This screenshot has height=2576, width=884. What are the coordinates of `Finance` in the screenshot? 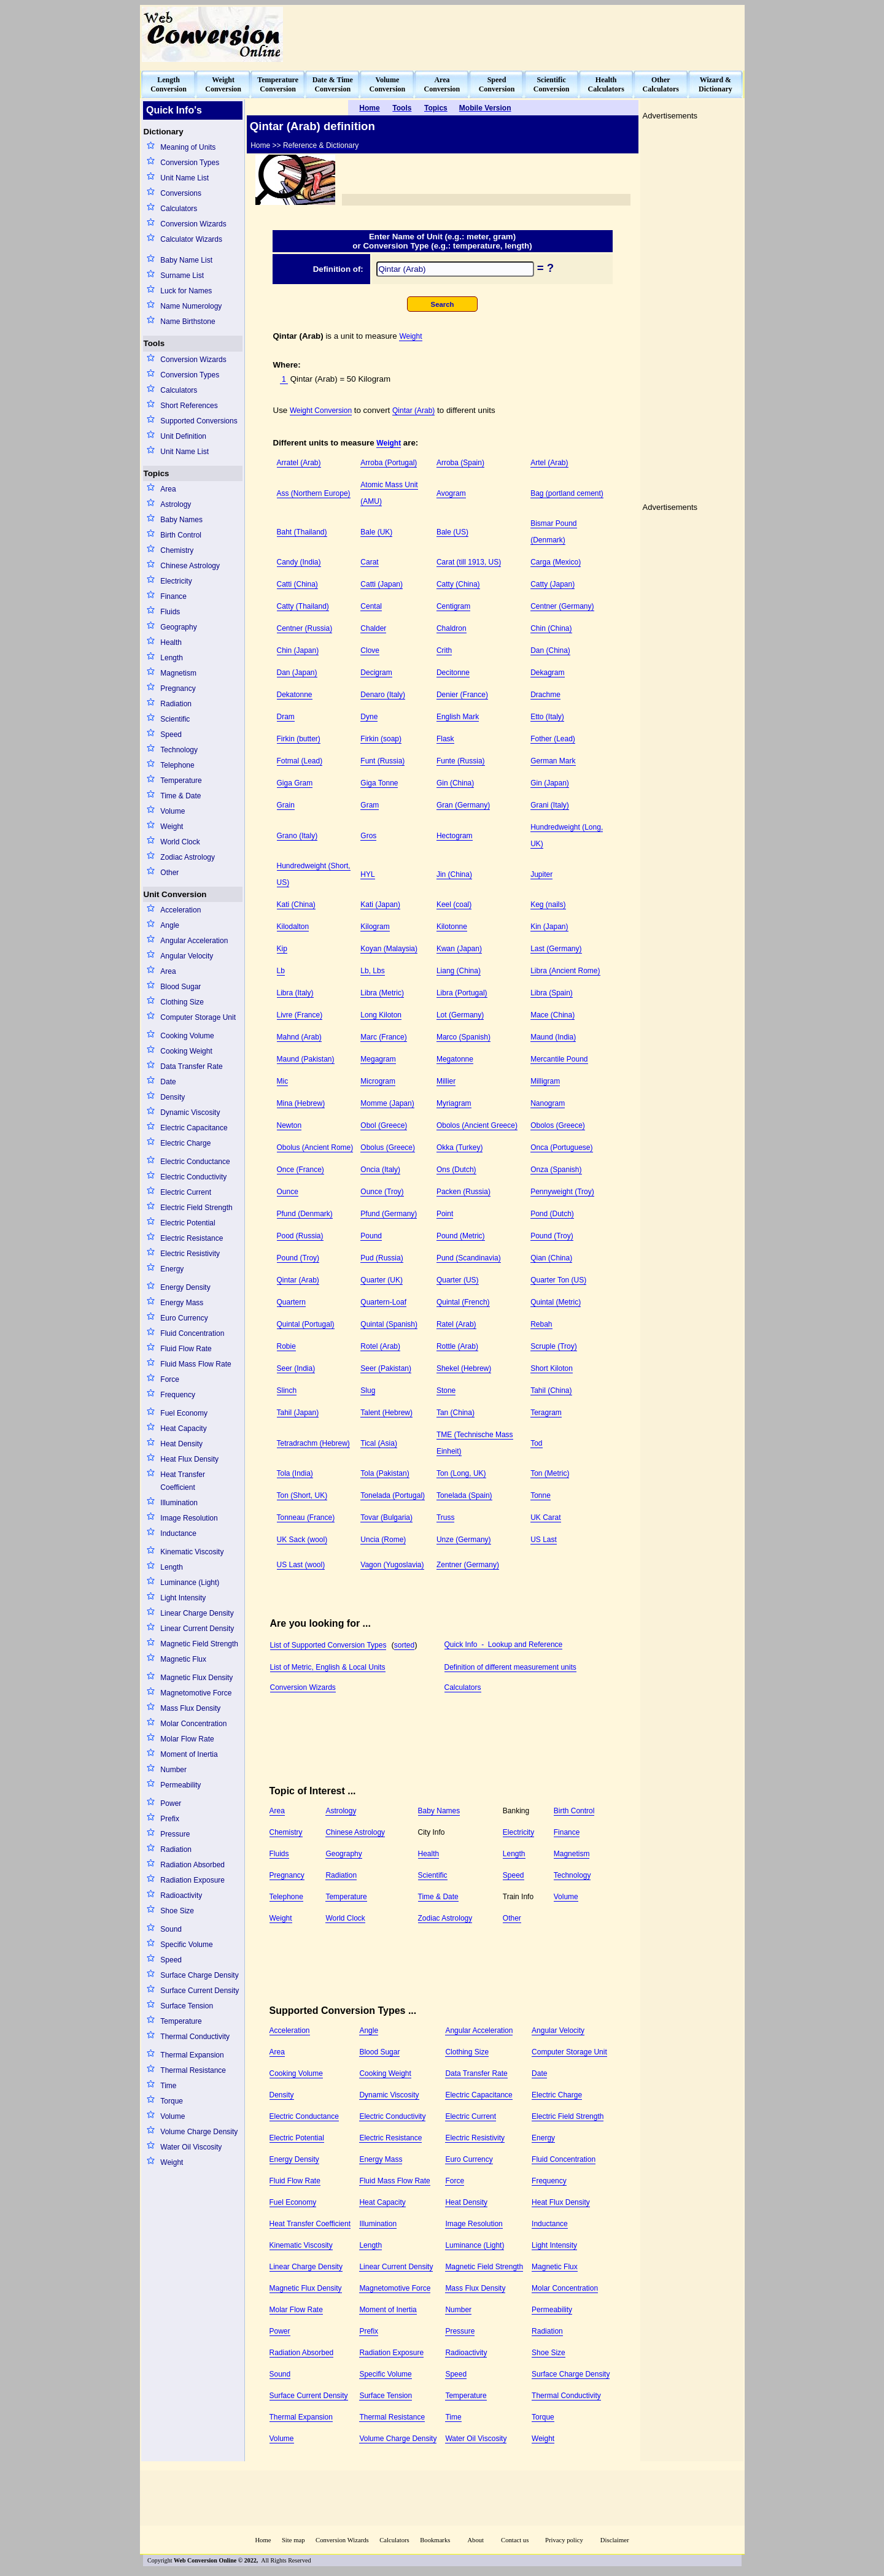 It's located at (173, 596).